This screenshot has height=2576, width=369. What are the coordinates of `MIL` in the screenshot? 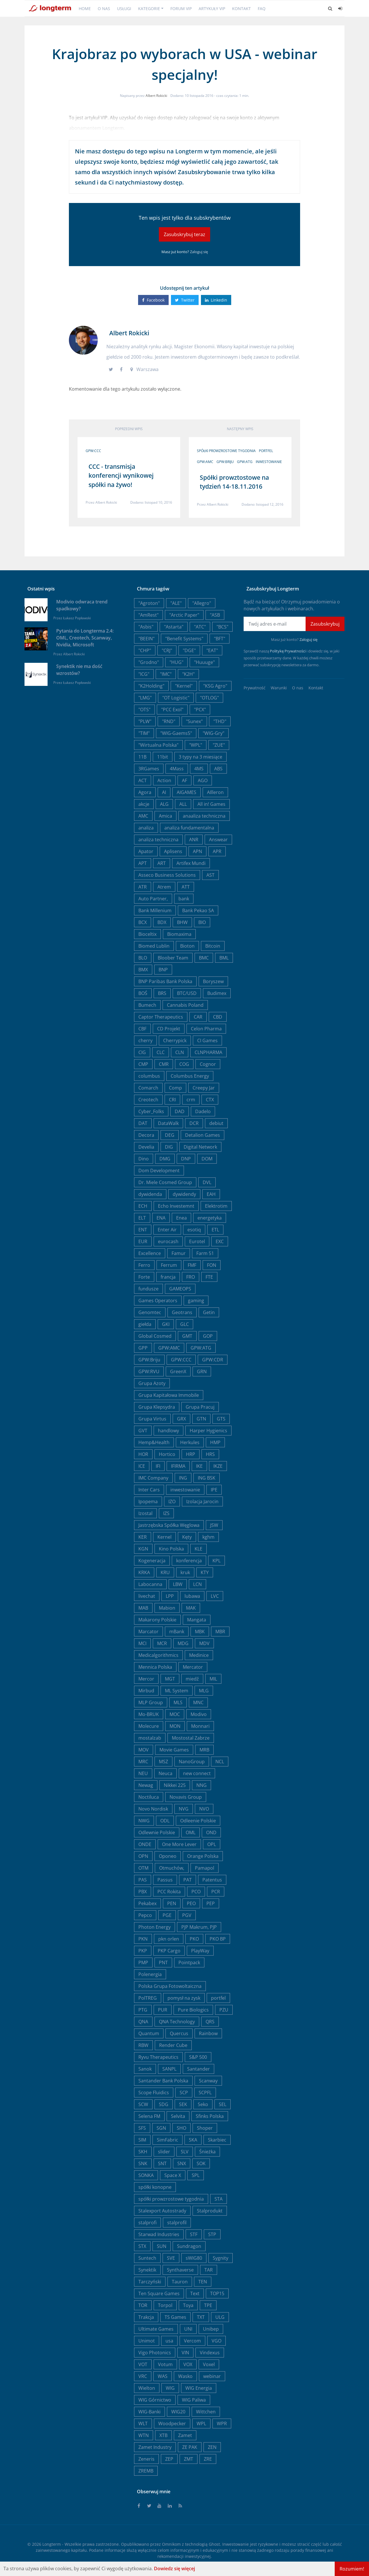 It's located at (213, 1679).